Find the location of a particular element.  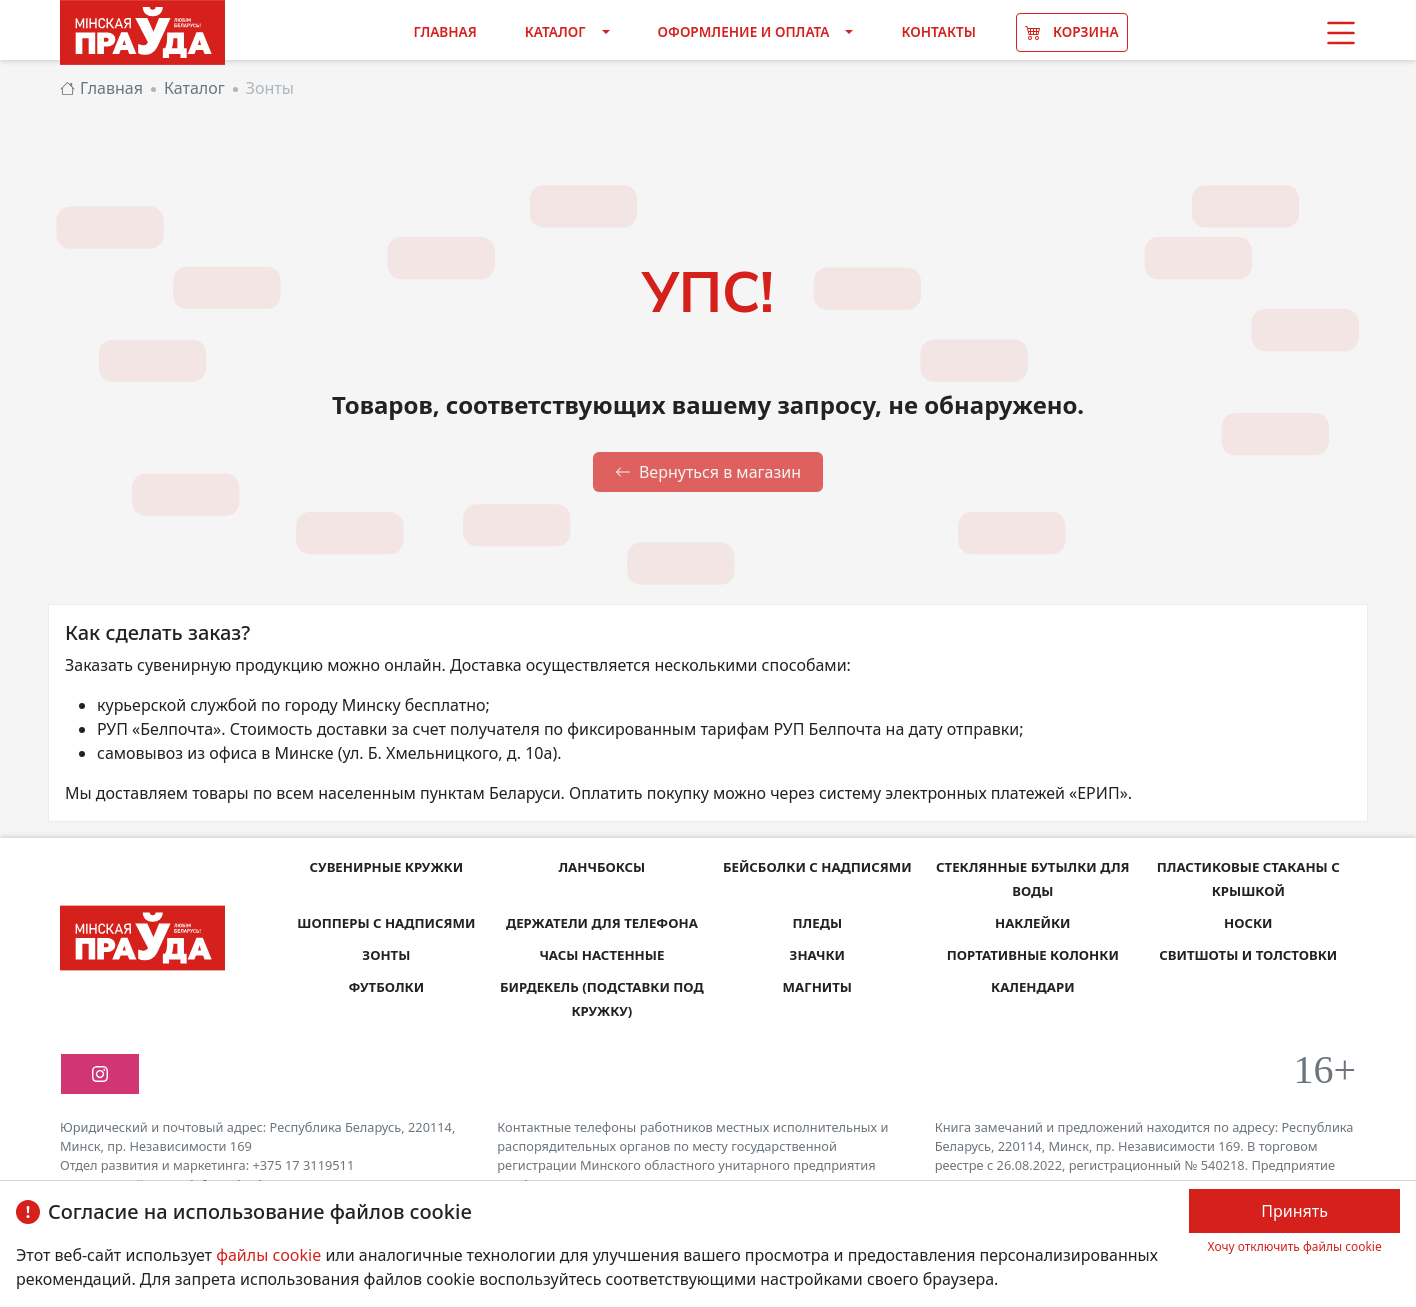

Каталог is located at coordinates (555, 31).